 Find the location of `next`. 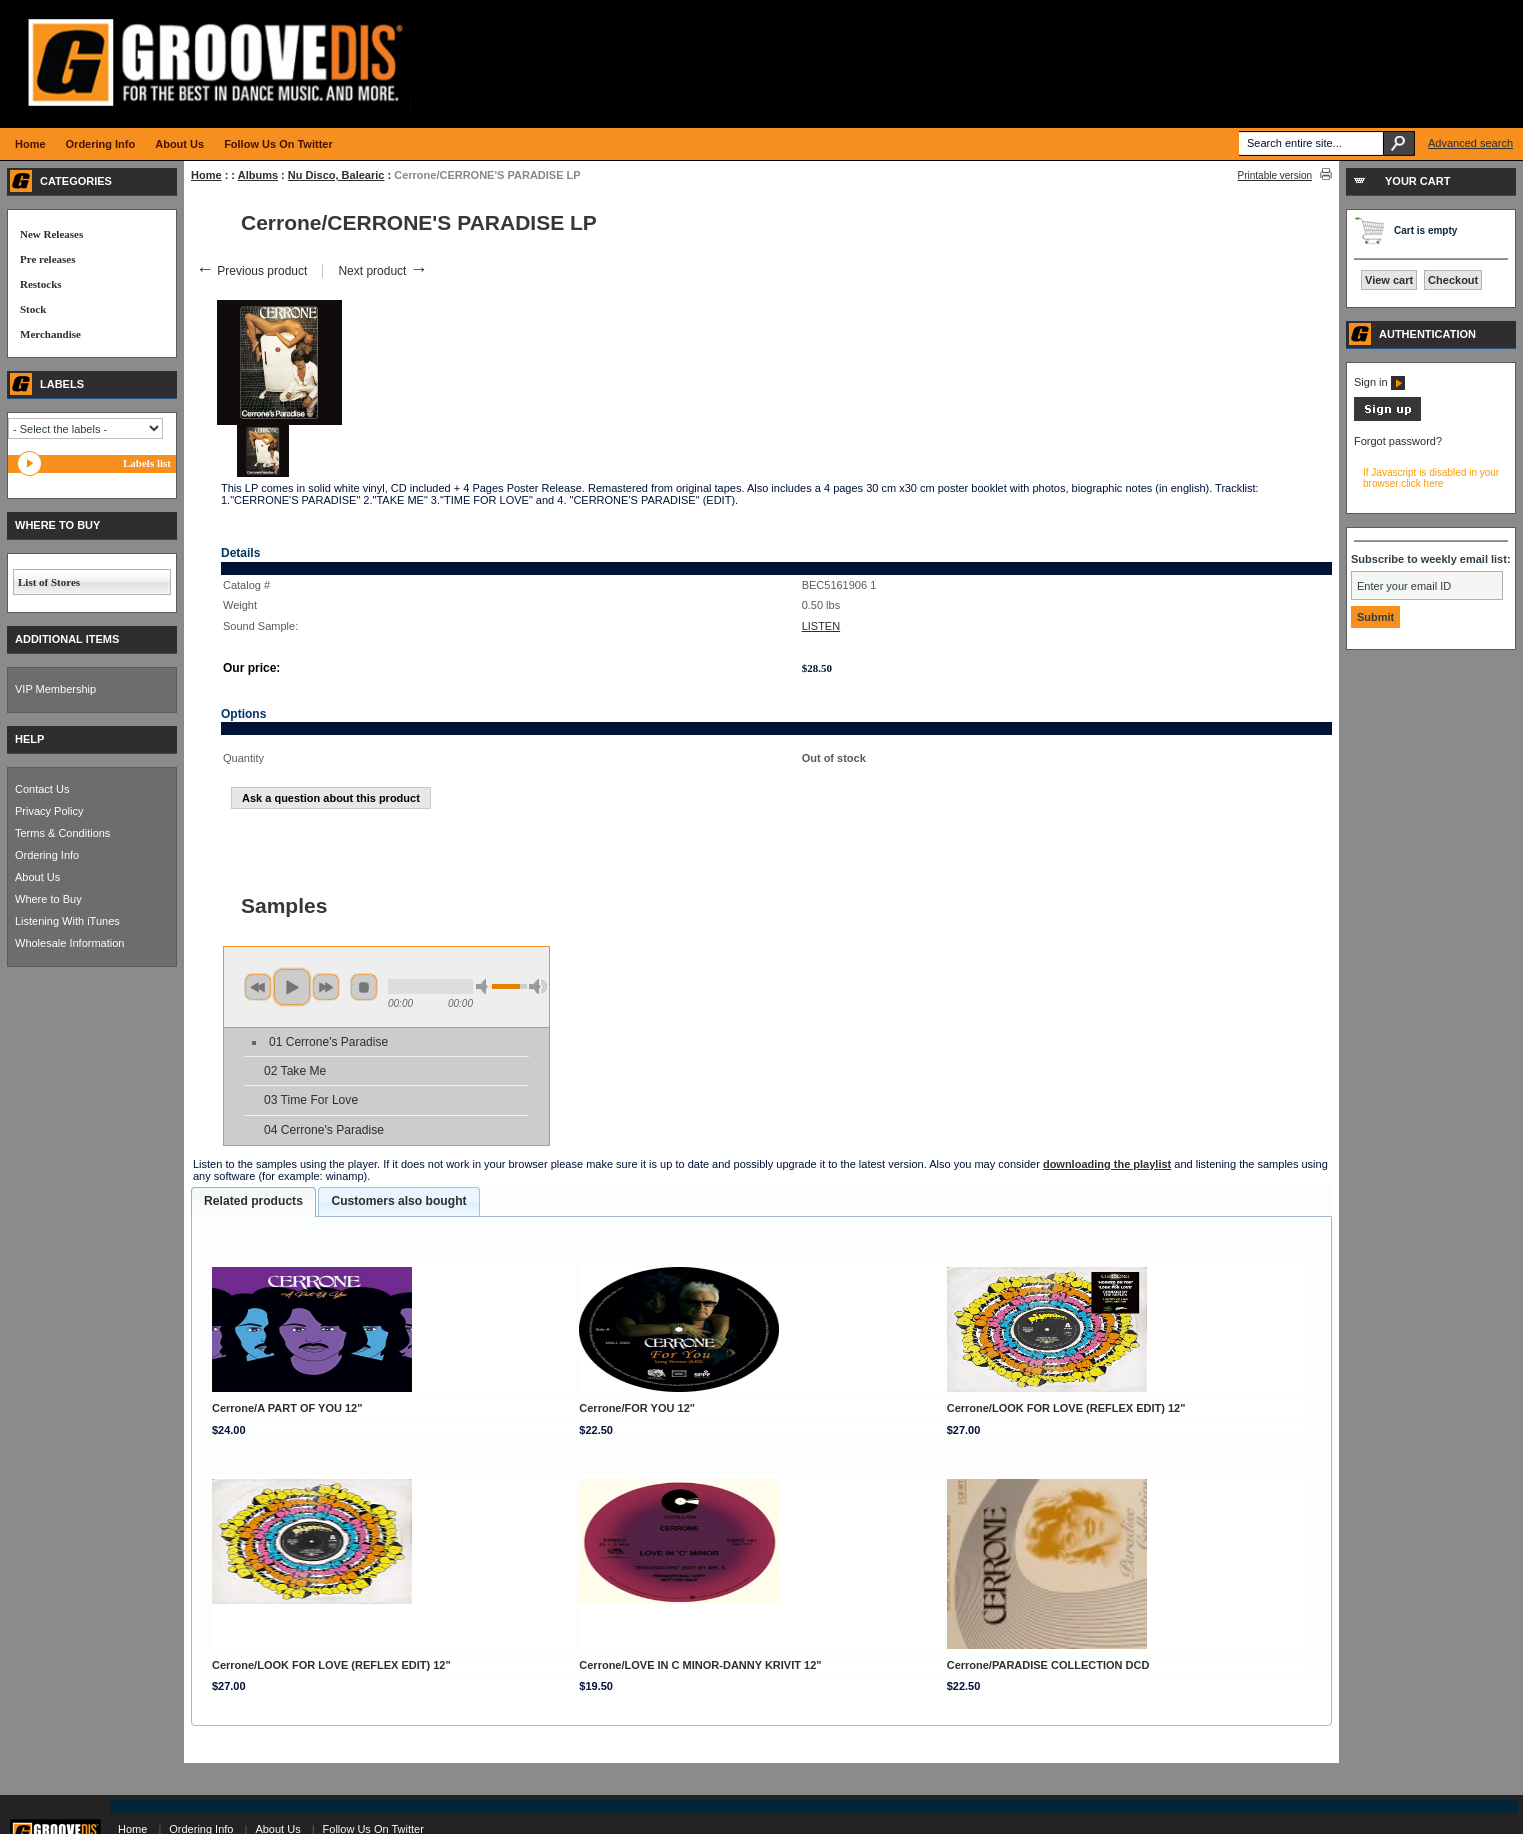

next is located at coordinates (326, 987).